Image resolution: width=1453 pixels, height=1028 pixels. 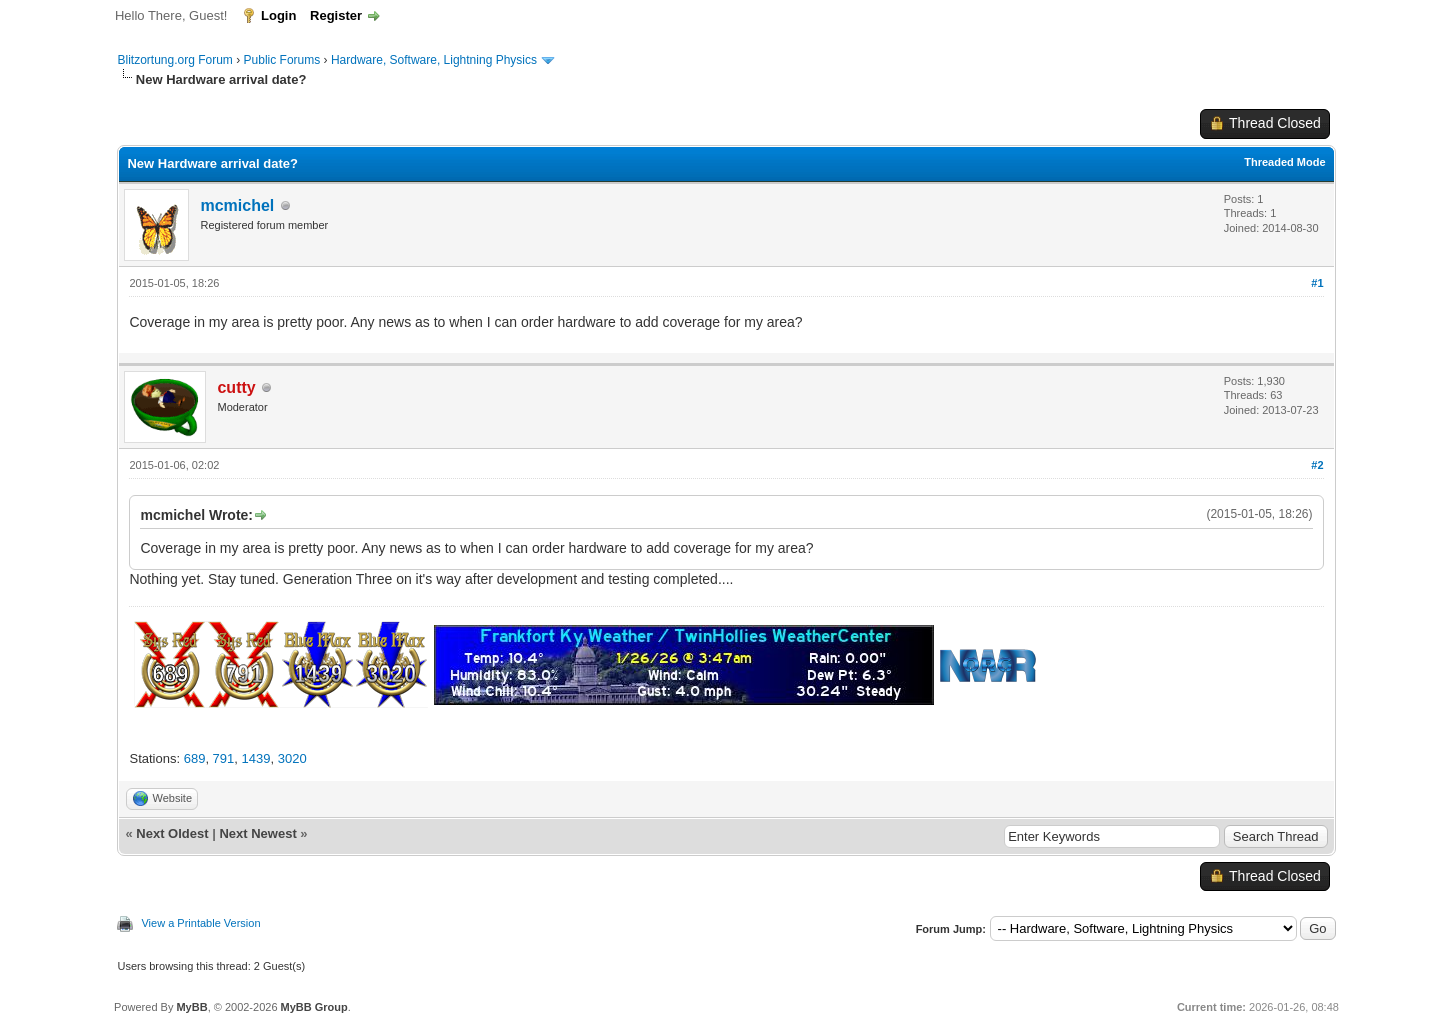 What do you see at coordinates (336, 15) in the screenshot?
I see `Register` at bounding box center [336, 15].